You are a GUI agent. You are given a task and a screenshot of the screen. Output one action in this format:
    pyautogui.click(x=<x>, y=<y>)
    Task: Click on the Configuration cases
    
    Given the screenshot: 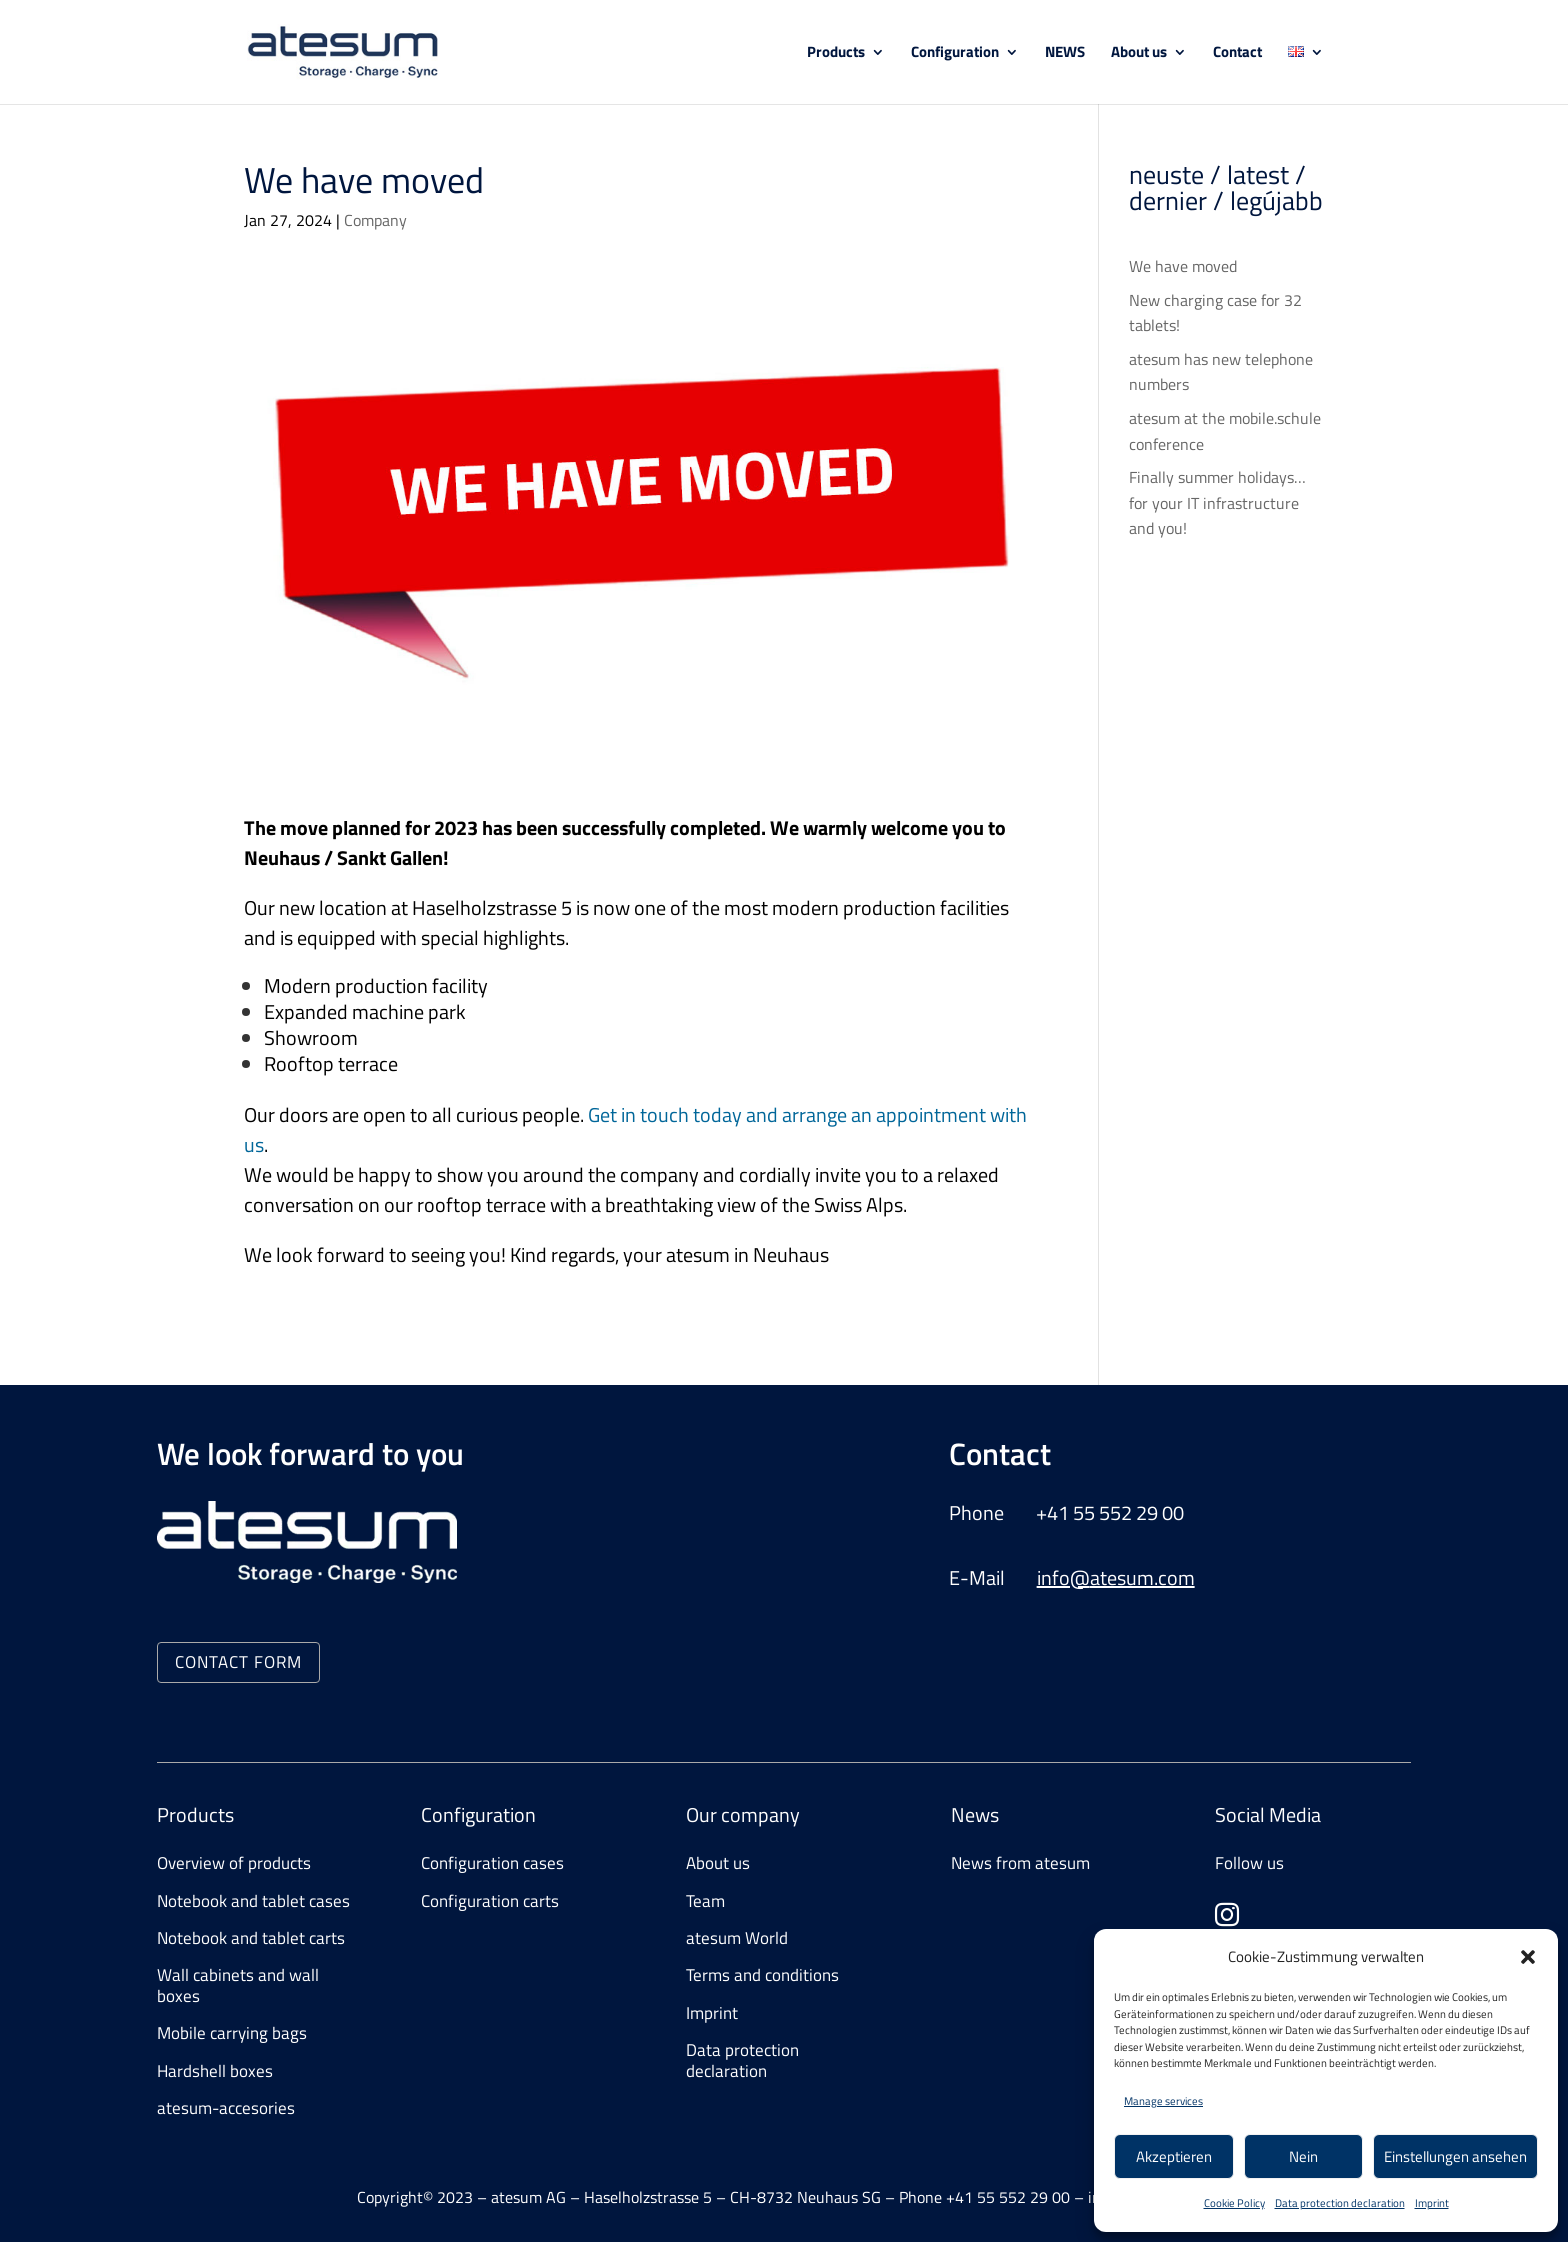 What is the action you would take?
    pyautogui.click(x=492, y=1863)
    